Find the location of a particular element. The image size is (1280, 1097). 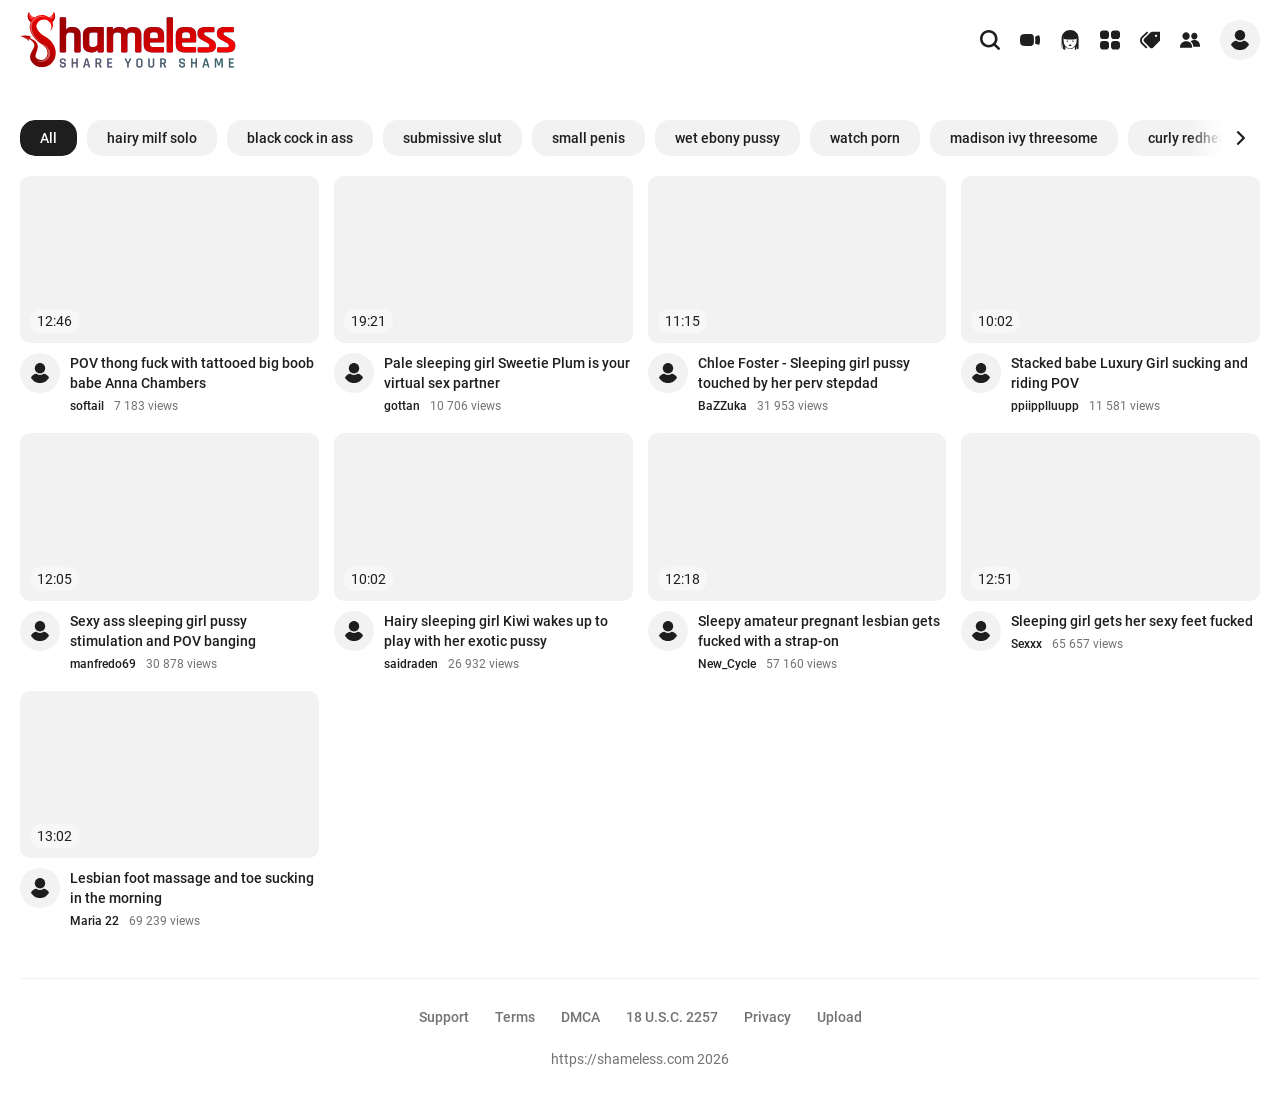

madison ivy threesome is located at coordinates (1024, 138).